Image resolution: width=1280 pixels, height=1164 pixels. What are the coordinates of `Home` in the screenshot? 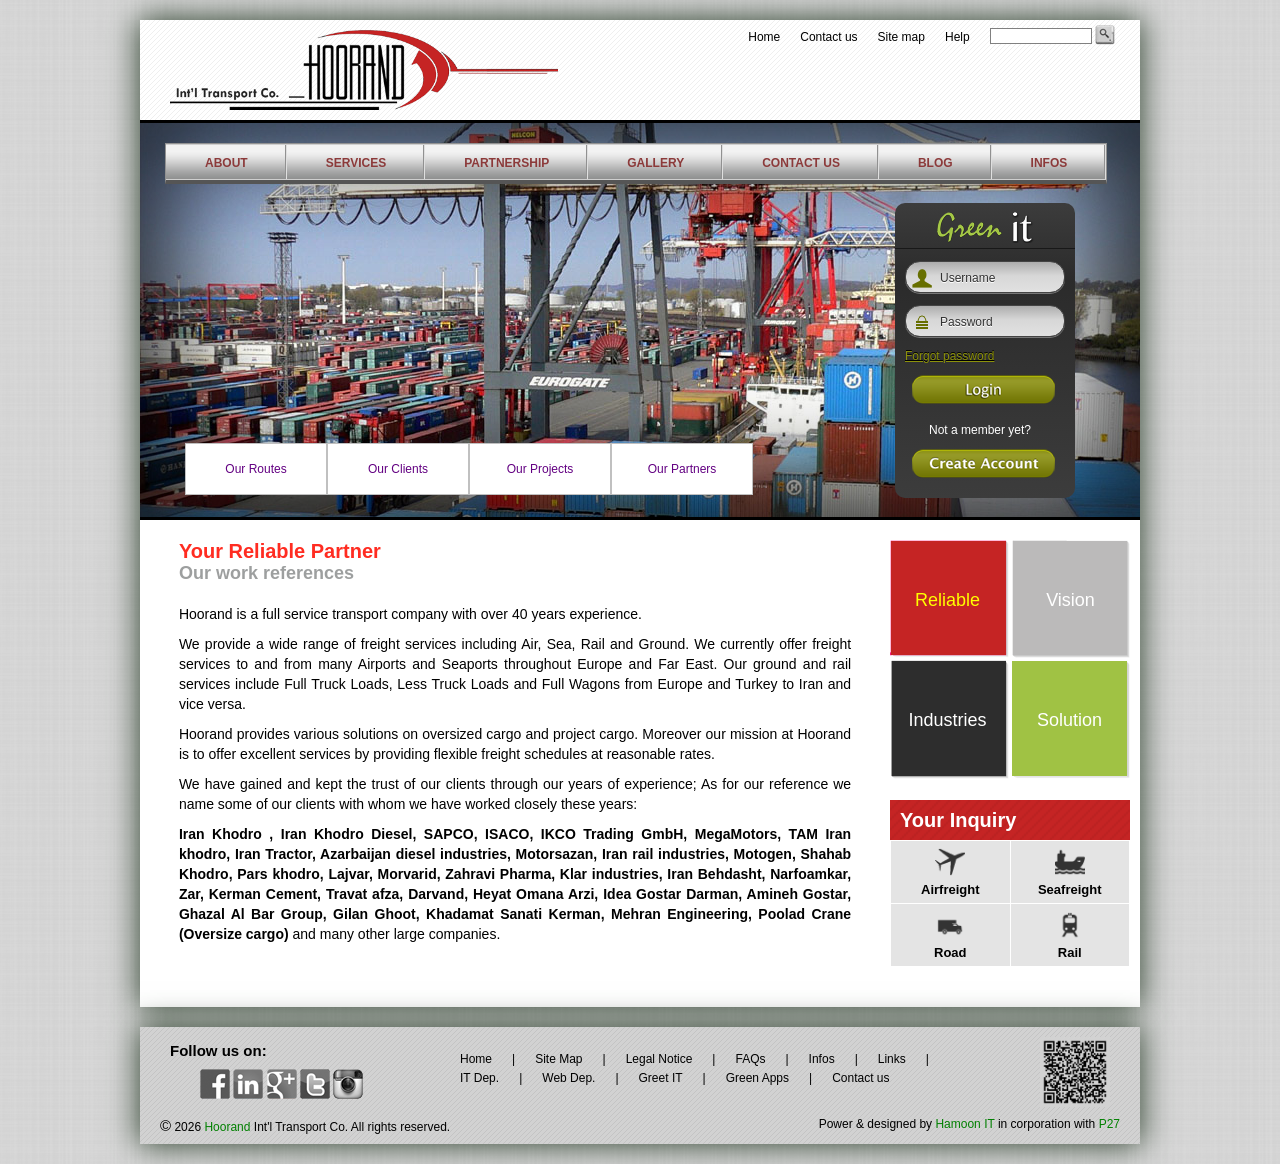 It's located at (764, 37).